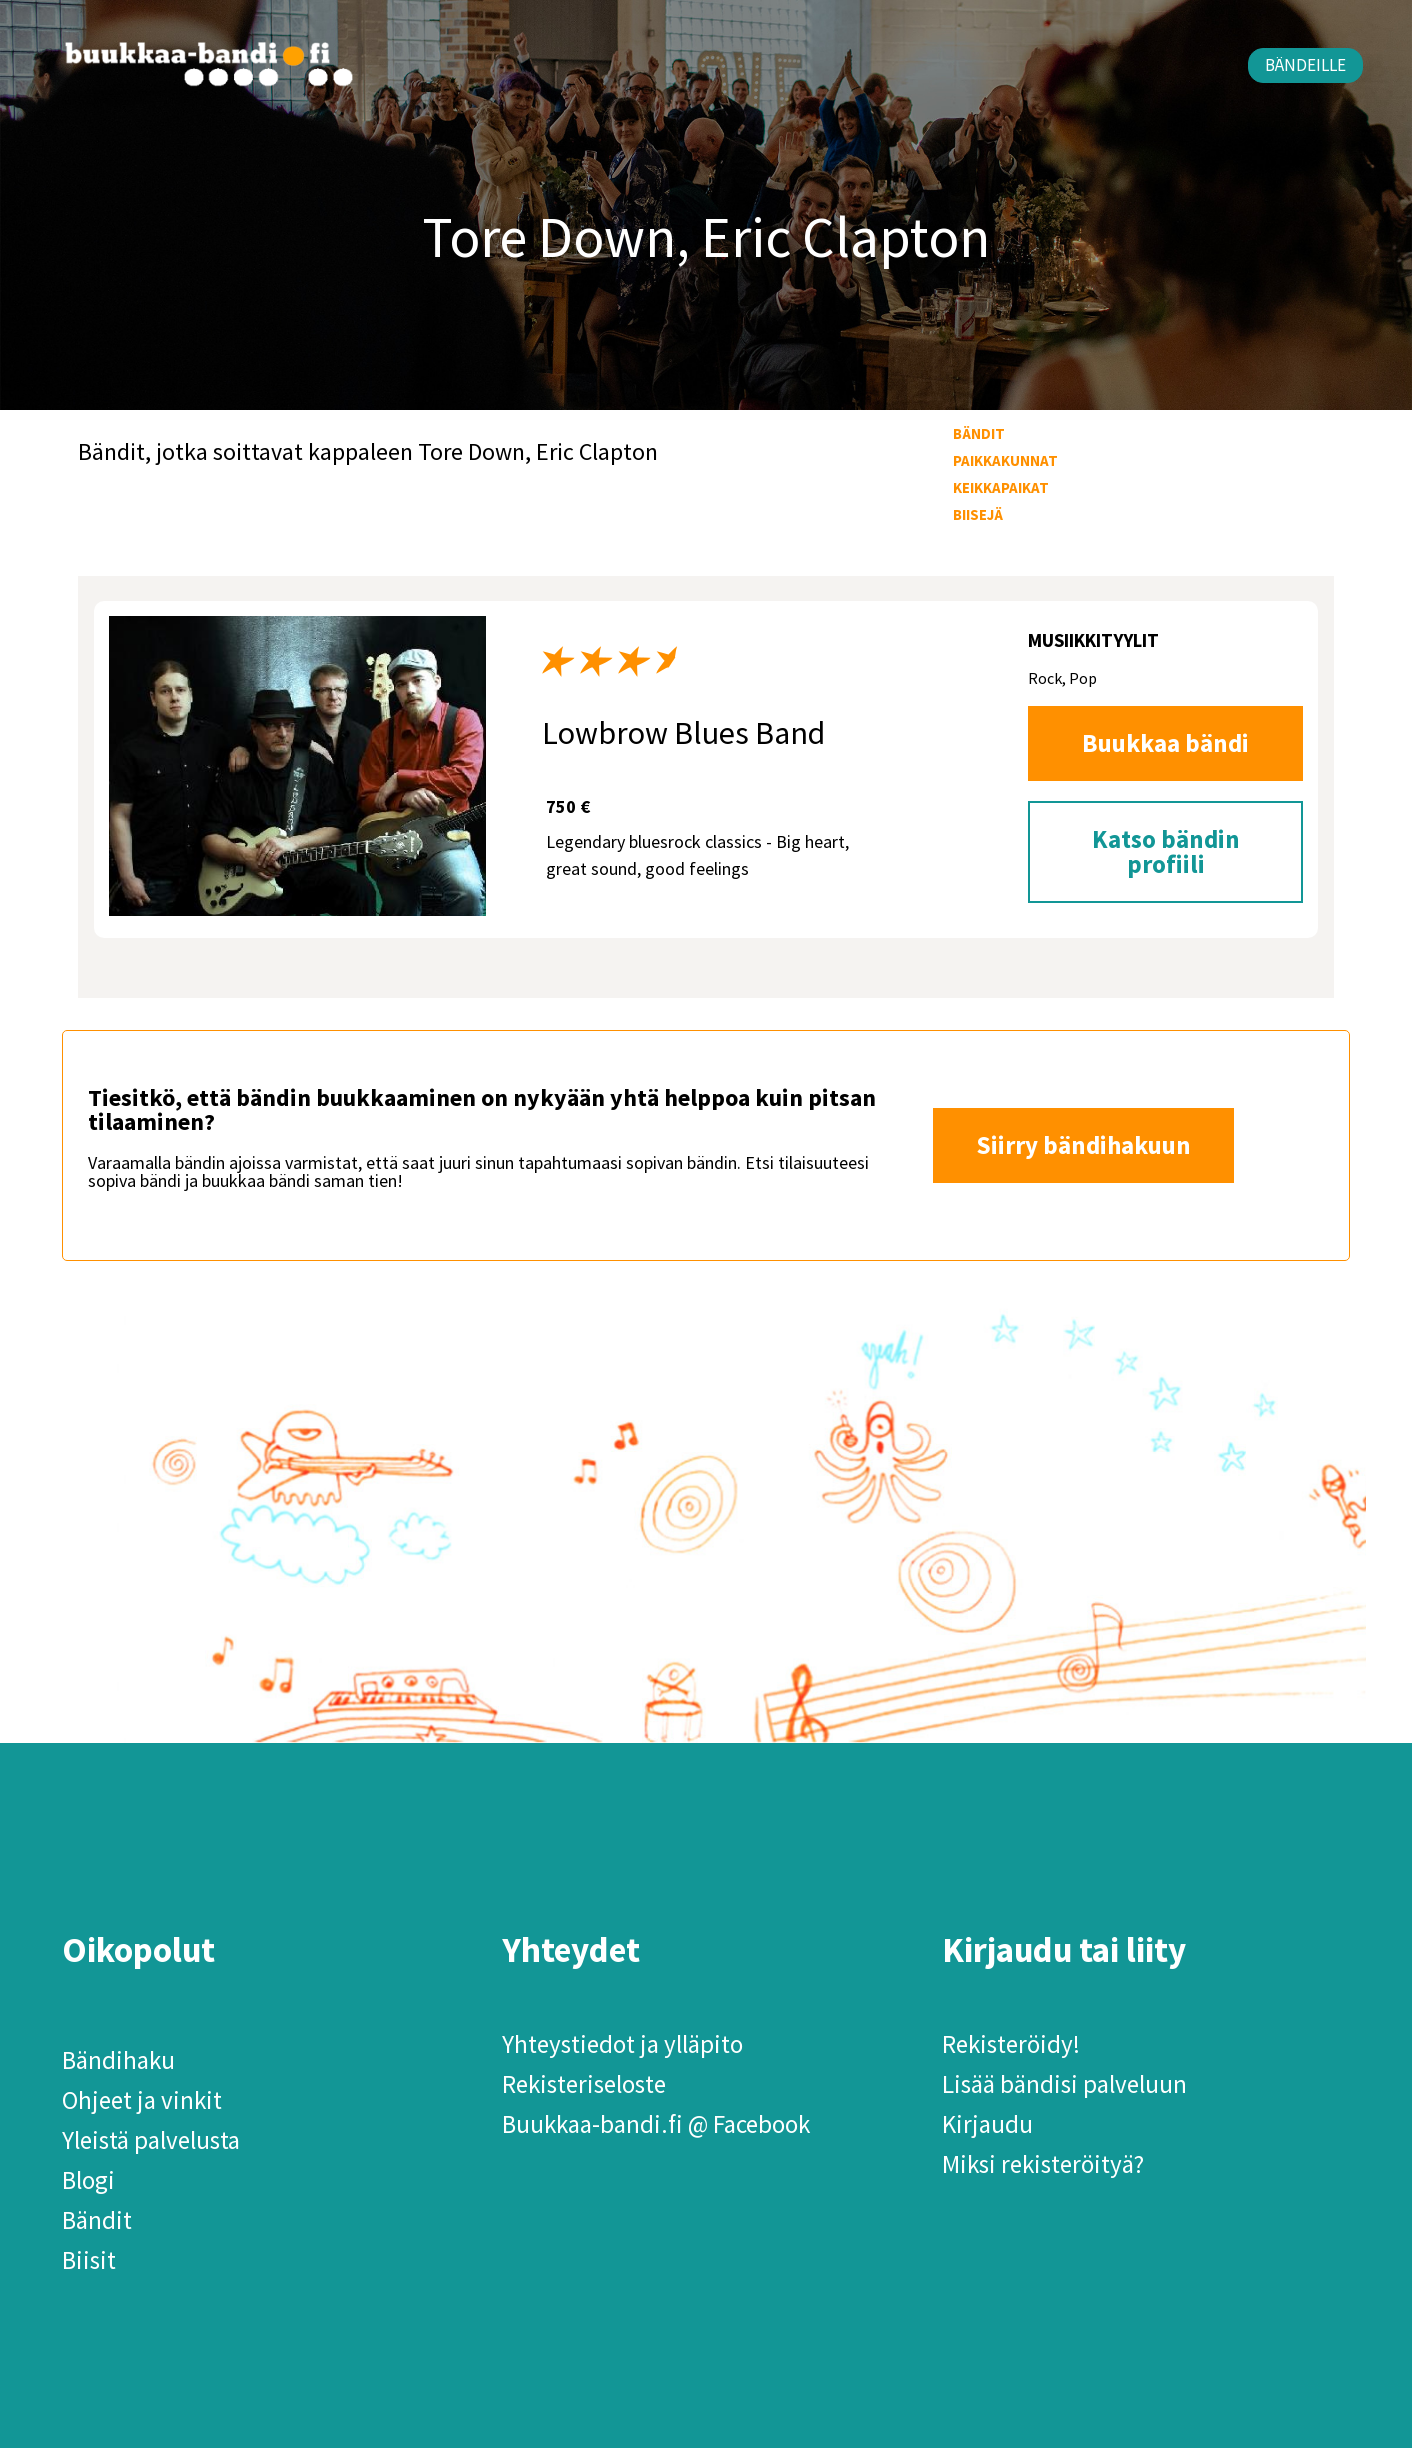 This screenshot has height=2448, width=1412. I want to click on Katso bändin profiili, so click(1166, 851).